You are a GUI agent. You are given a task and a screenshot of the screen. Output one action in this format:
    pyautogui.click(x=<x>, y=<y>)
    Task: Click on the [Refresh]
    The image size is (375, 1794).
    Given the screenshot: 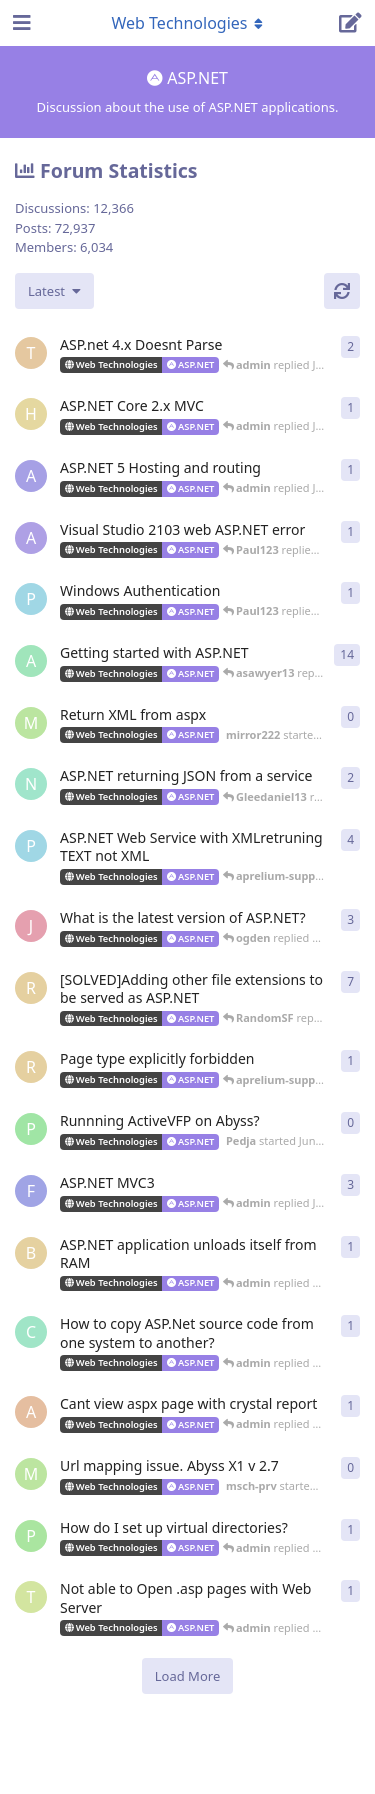 What is the action you would take?
    pyautogui.click(x=342, y=291)
    